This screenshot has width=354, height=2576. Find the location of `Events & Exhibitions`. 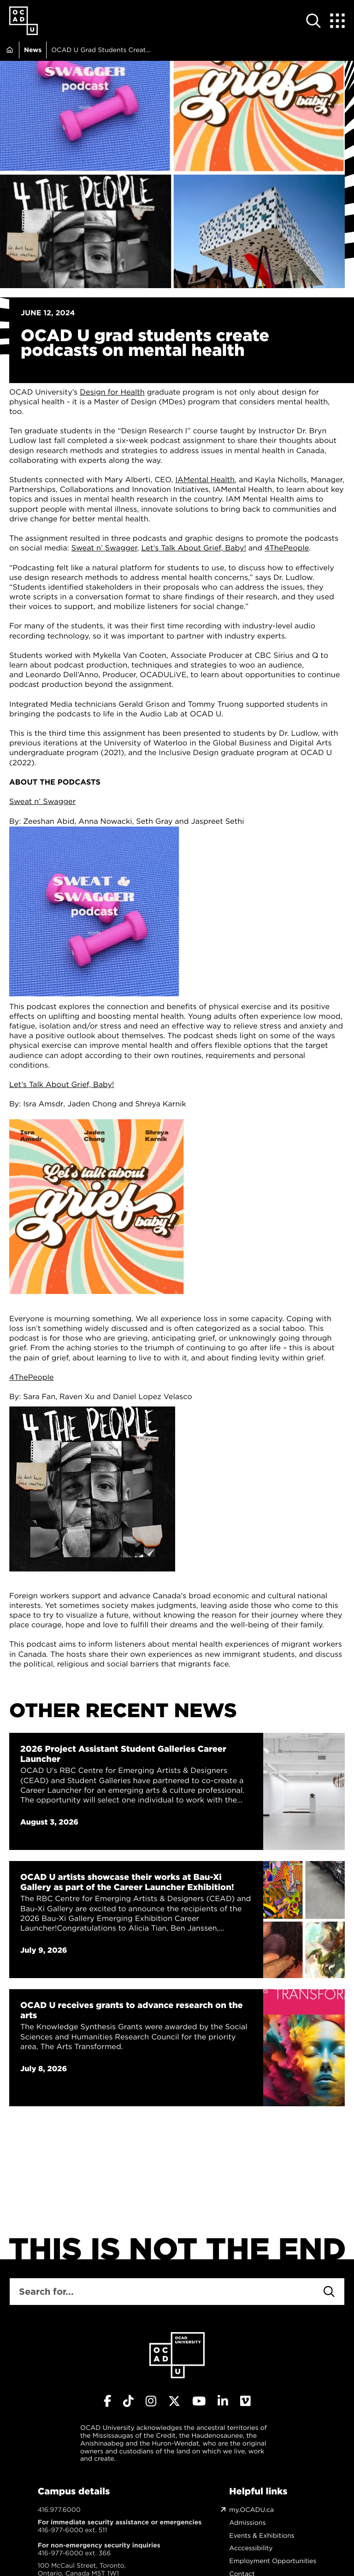

Events & Exhibitions is located at coordinates (261, 2536).